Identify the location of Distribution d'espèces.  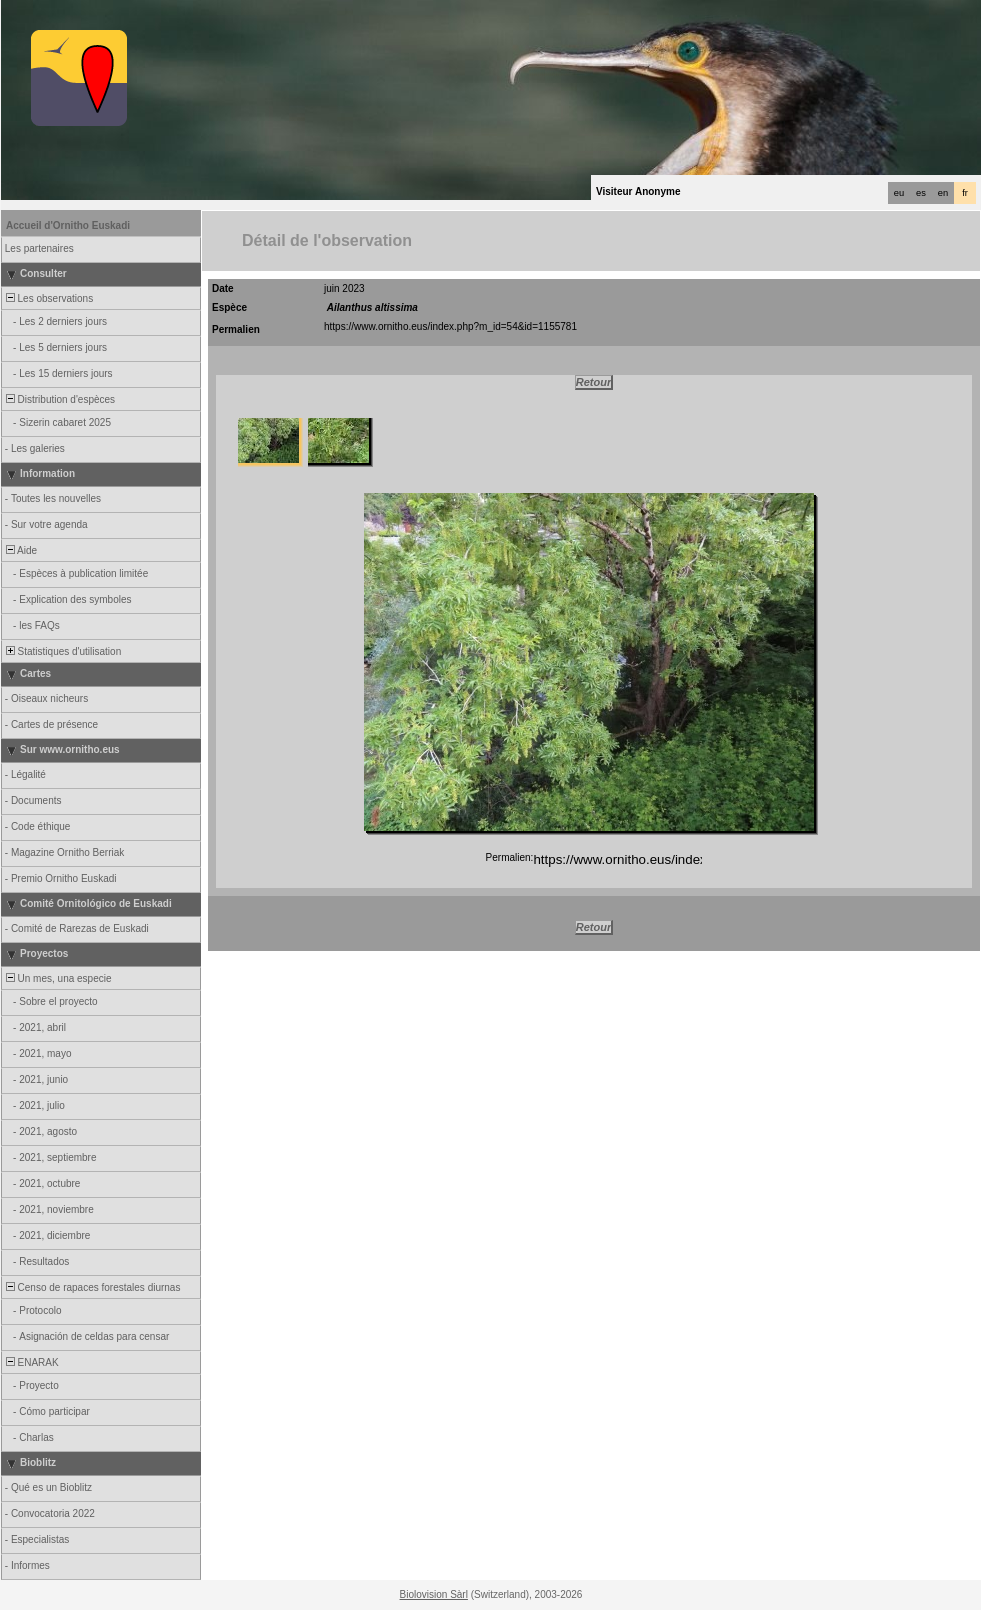
(59, 399).